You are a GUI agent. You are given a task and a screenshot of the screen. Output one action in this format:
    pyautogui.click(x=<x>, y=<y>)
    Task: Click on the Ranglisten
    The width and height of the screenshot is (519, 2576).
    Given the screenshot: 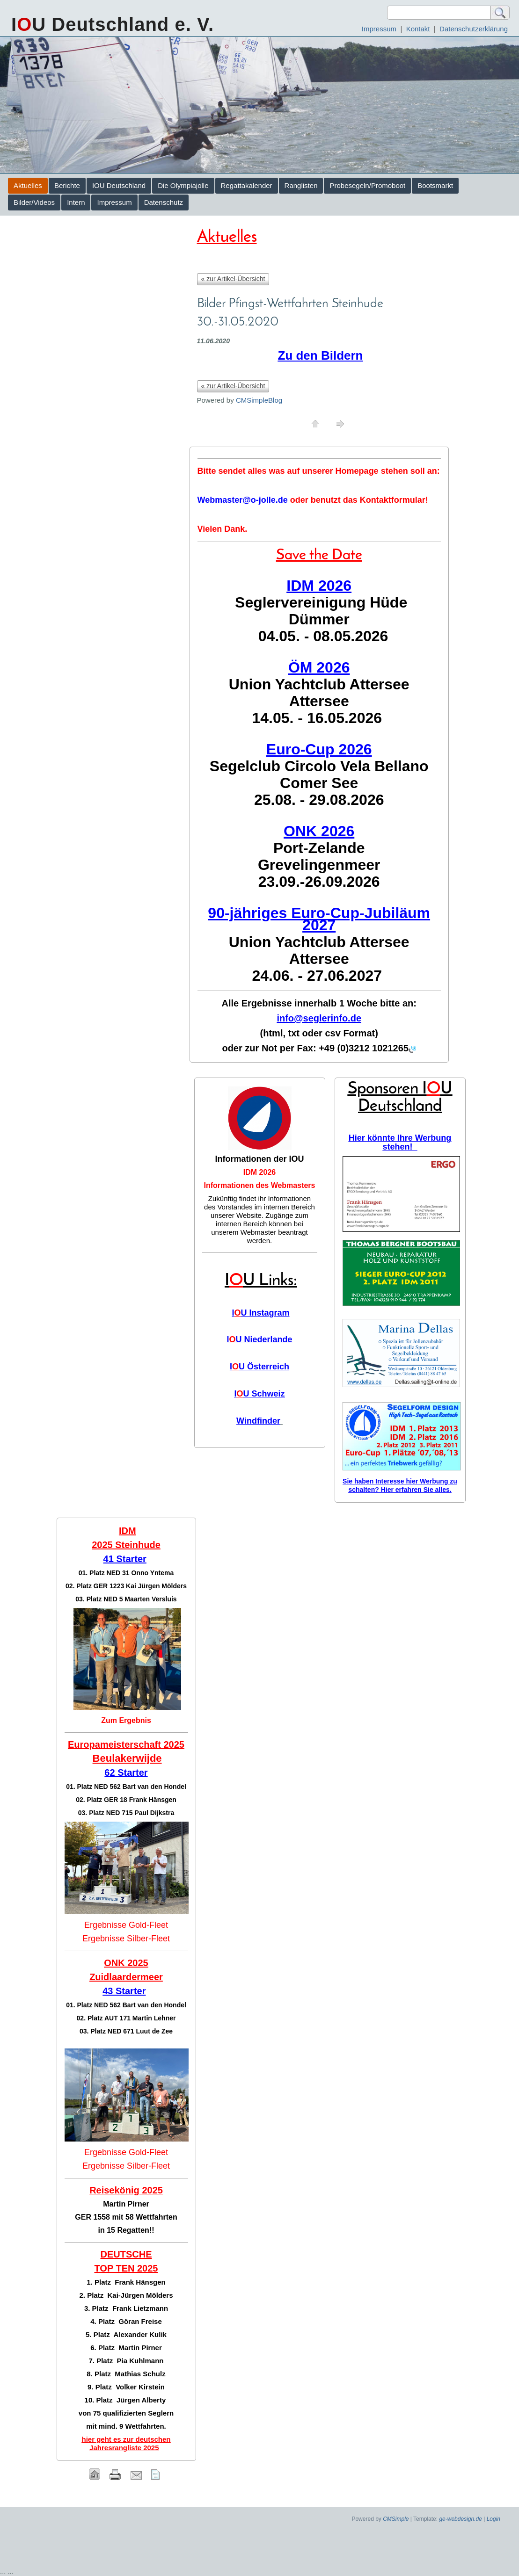 What is the action you would take?
    pyautogui.click(x=301, y=185)
    